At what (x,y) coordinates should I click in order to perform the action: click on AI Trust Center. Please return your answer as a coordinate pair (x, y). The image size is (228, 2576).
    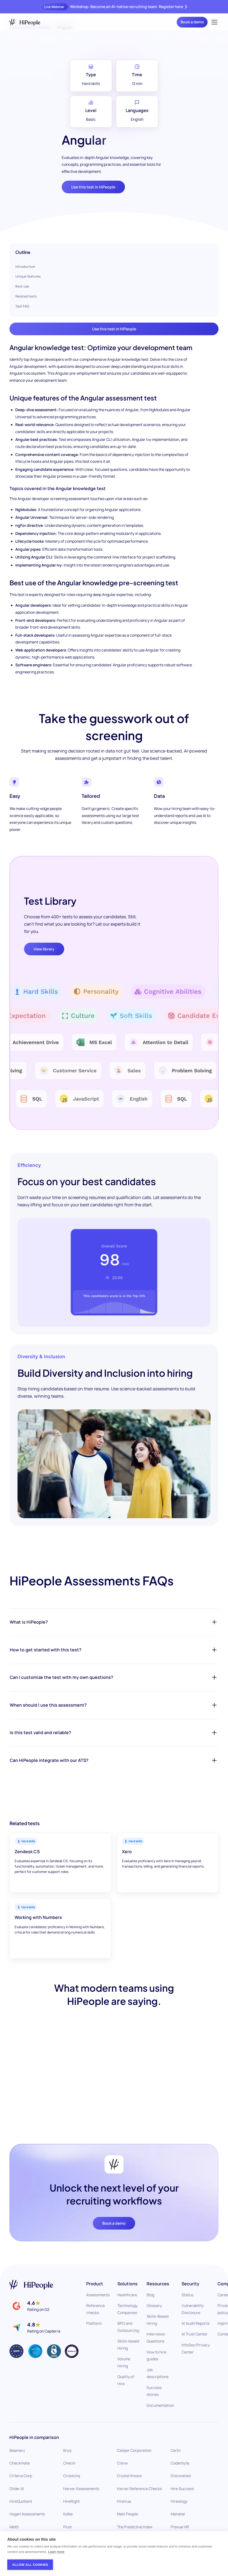
    Looking at the image, I should click on (195, 2334).